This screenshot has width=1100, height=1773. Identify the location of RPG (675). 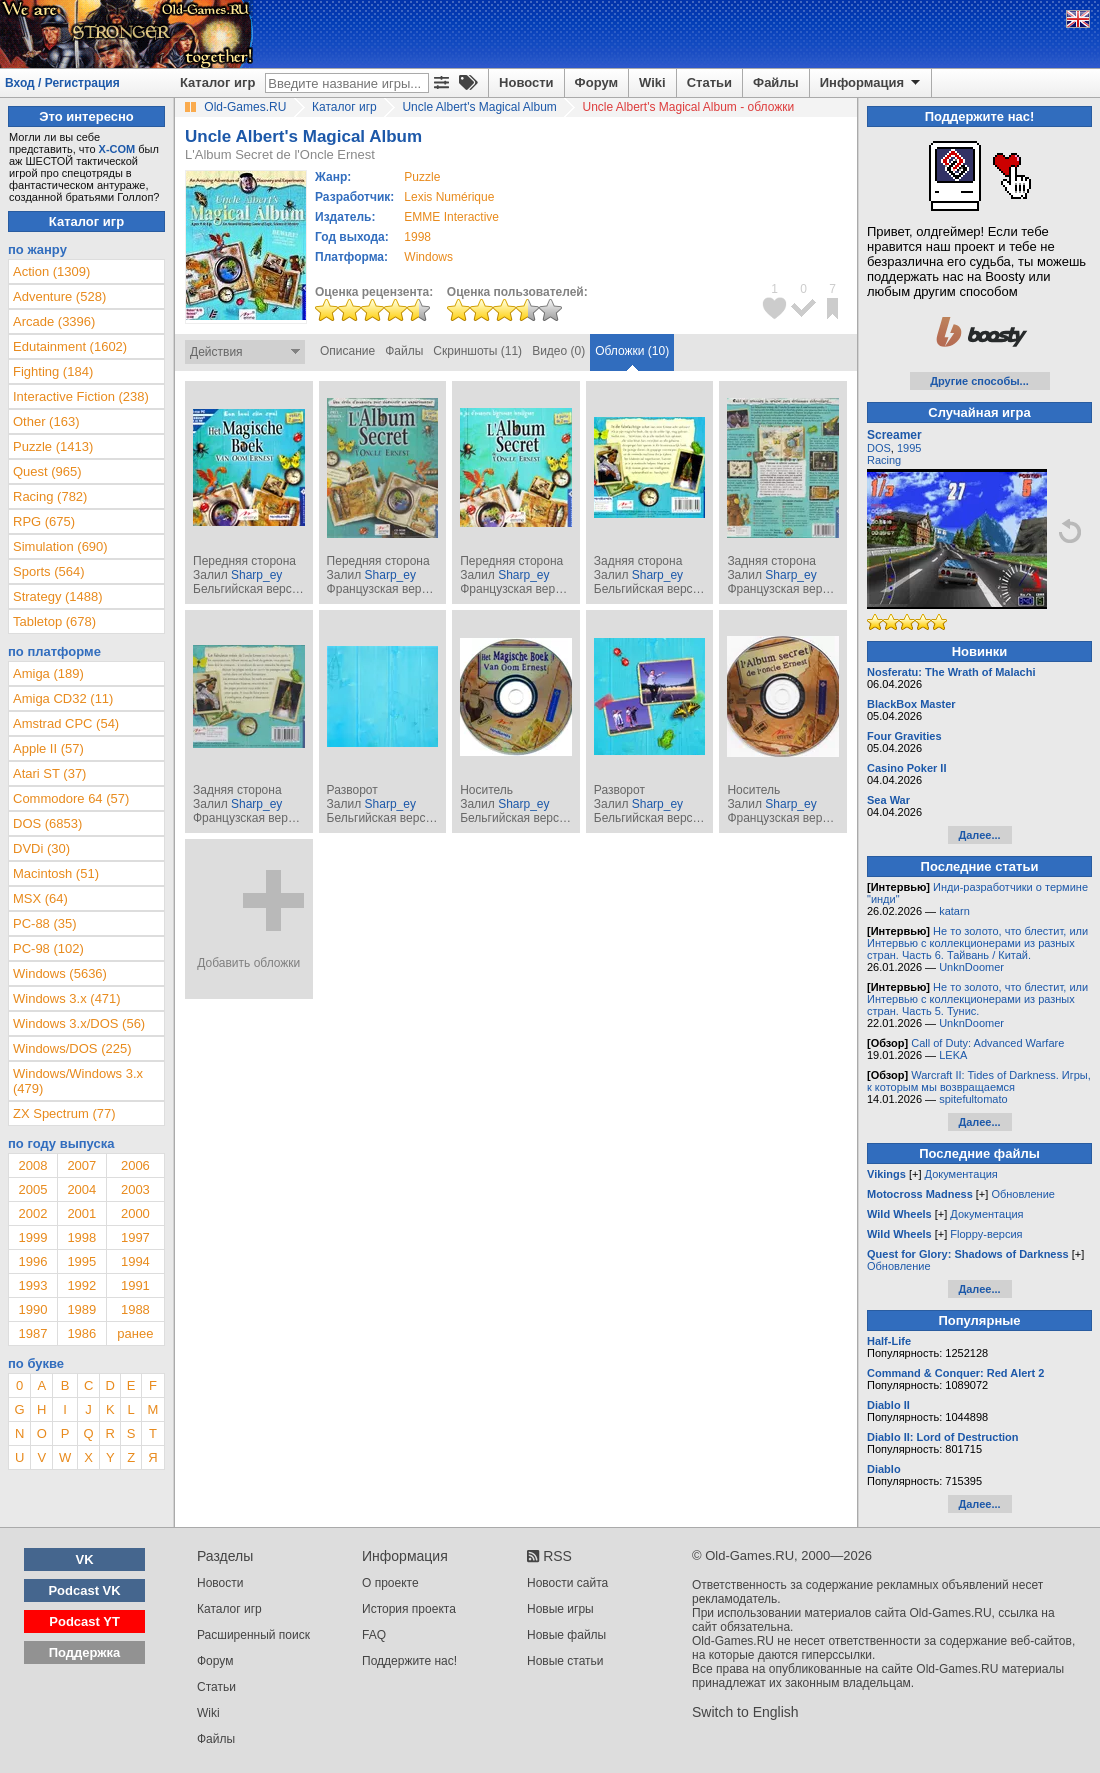
(44, 521).